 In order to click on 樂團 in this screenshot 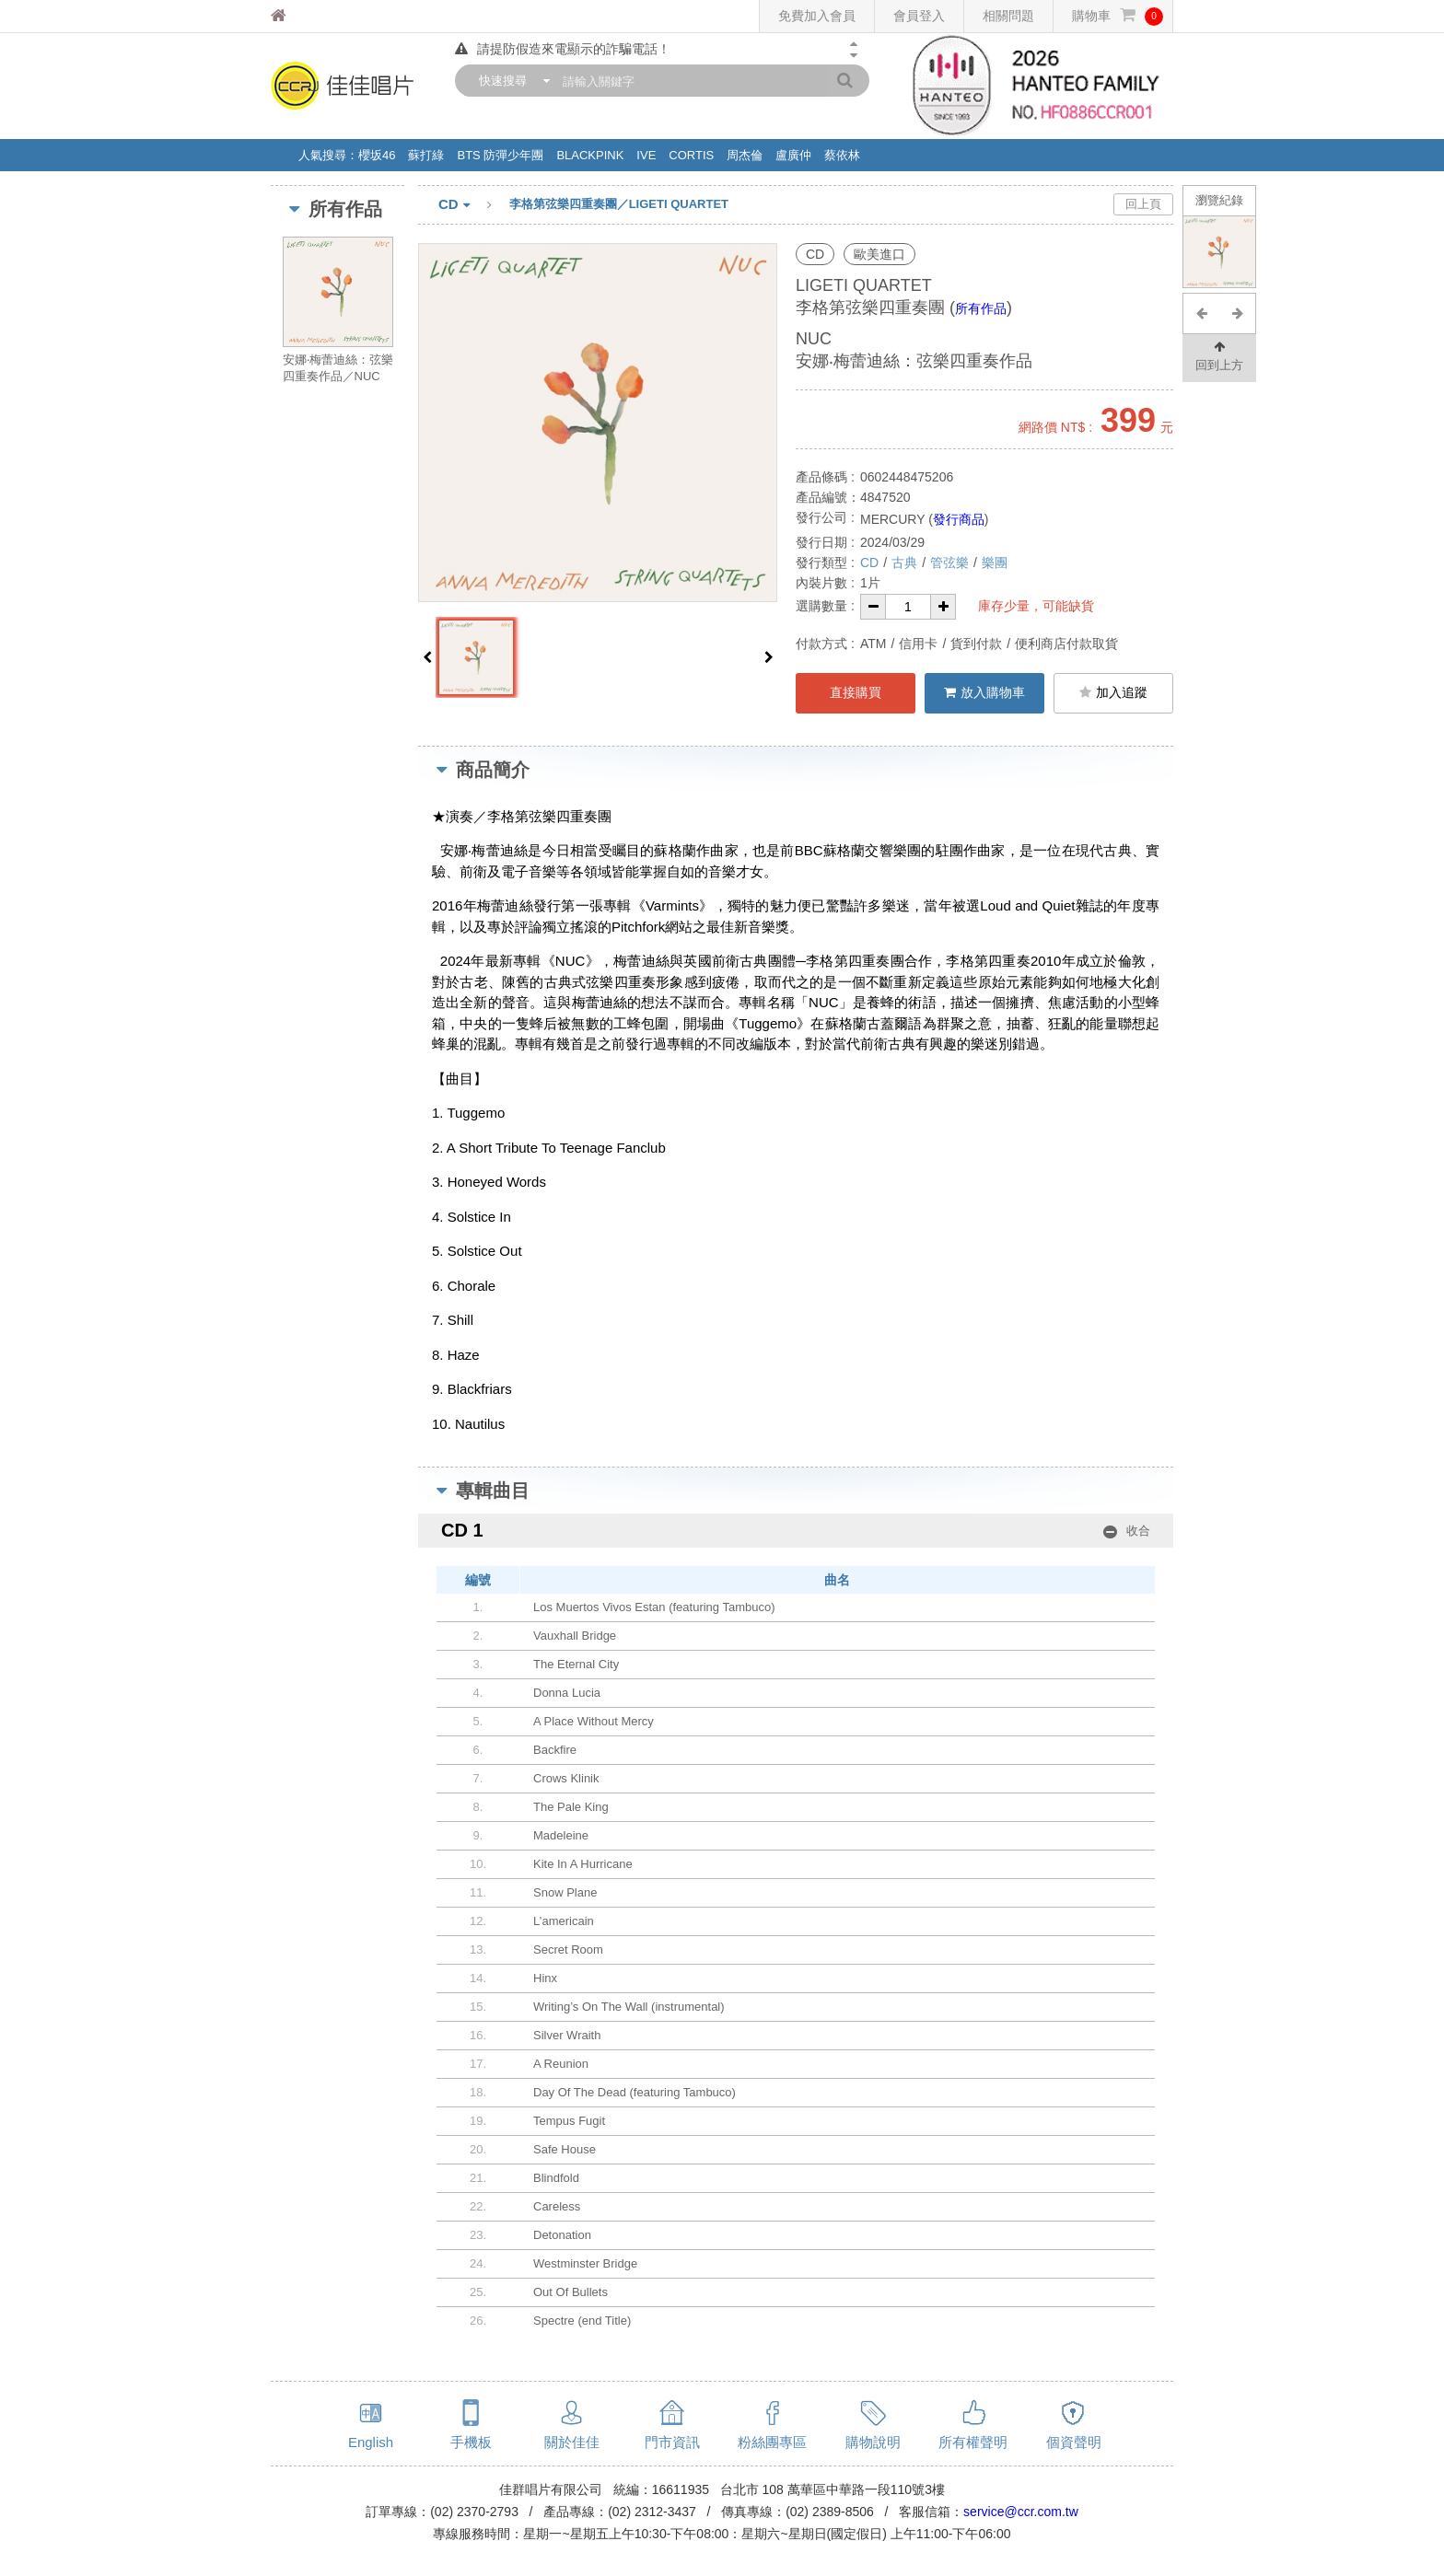, I will do `click(994, 562)`.